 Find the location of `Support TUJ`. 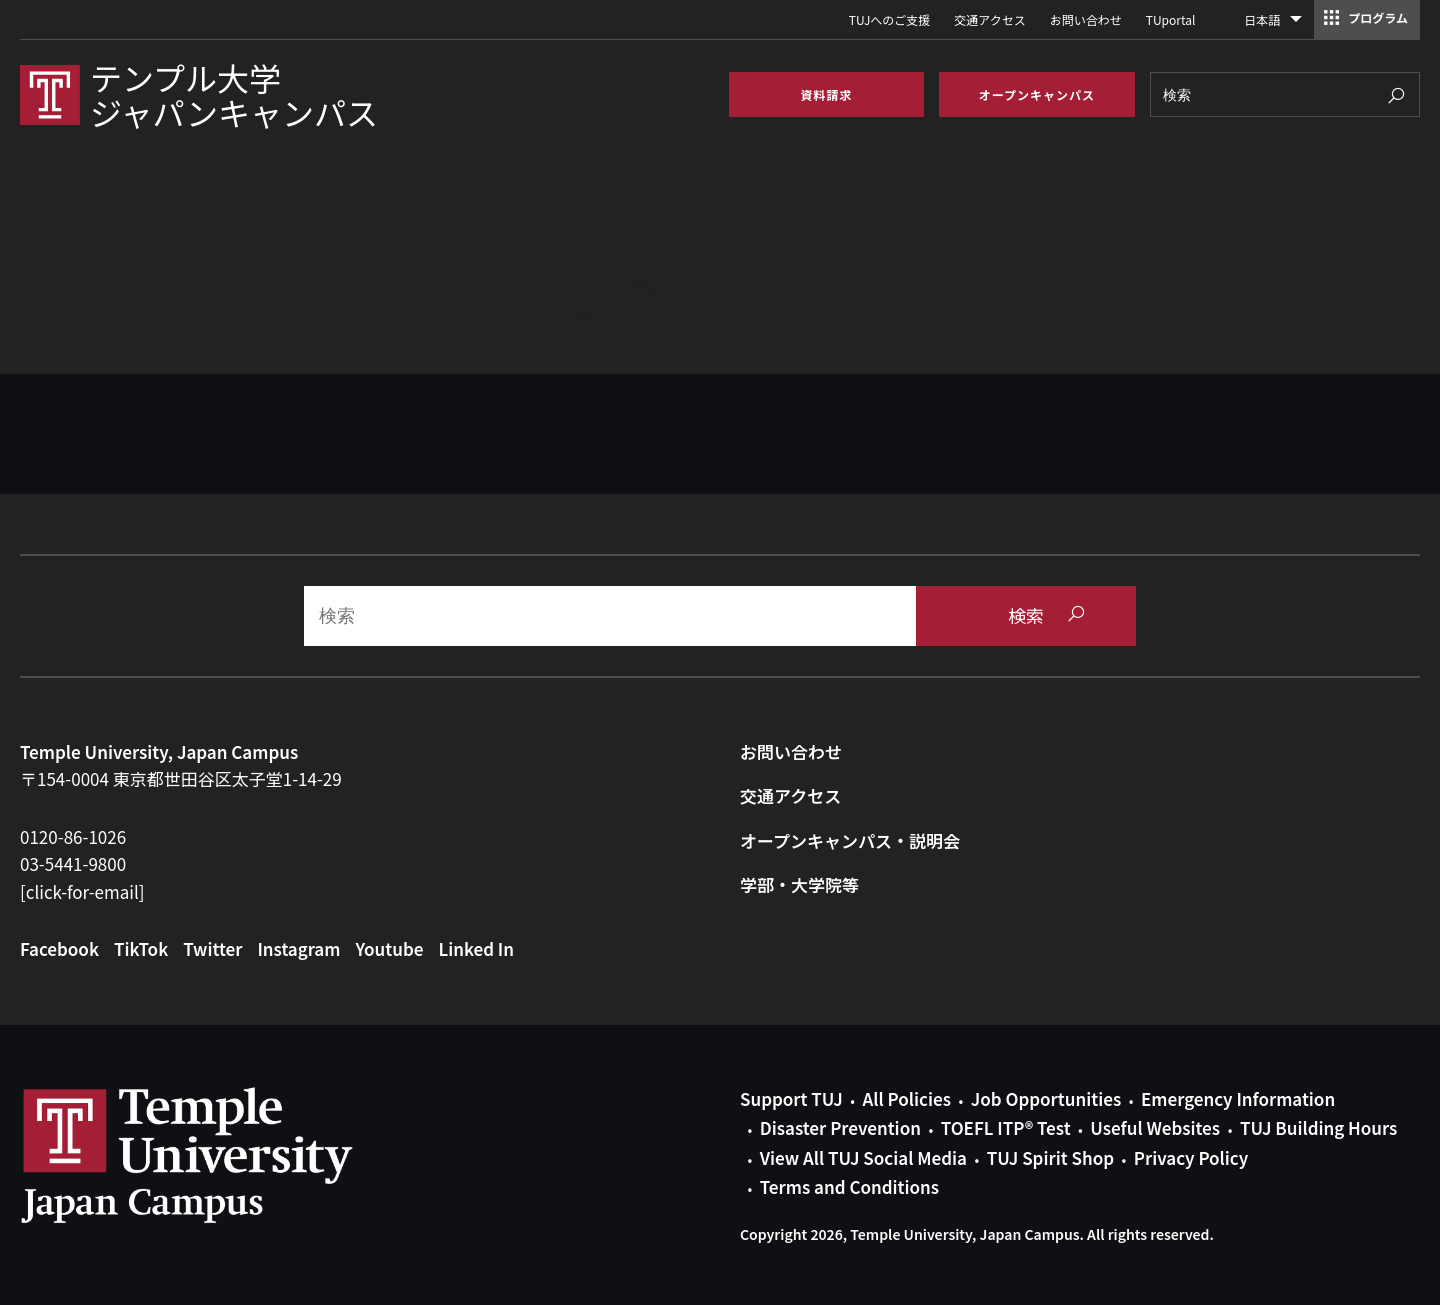

Support TUJ is located at coordinates (791, 1098).